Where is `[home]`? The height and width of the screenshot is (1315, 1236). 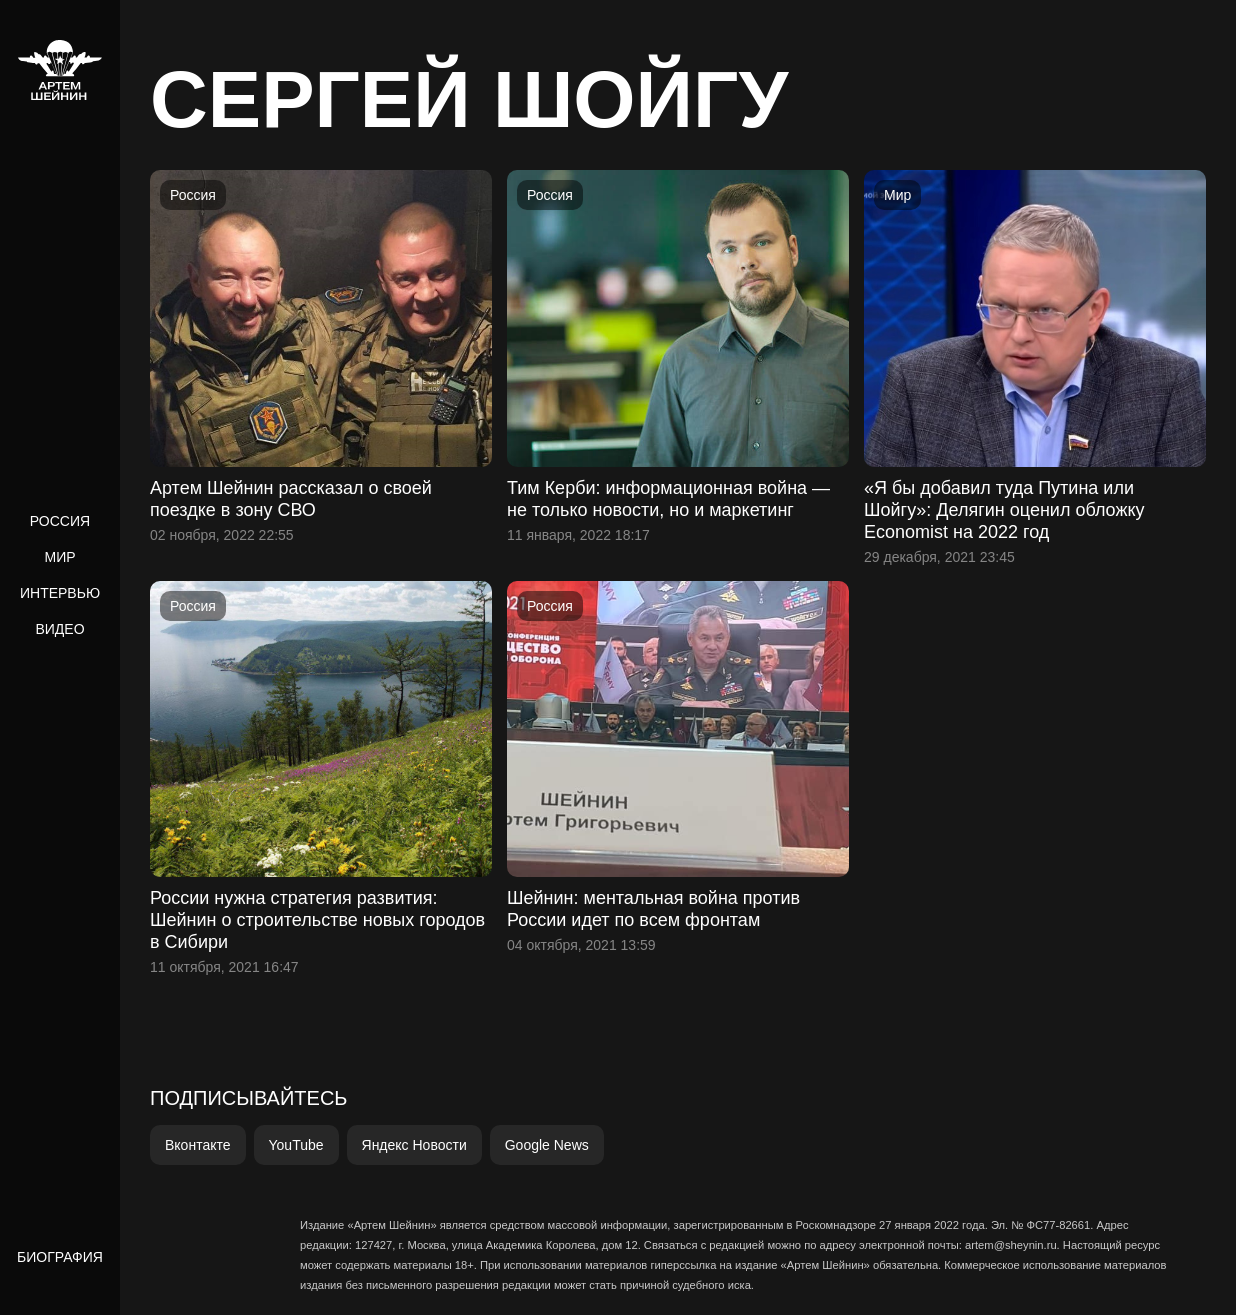
[home] is located at coordinates (60, 70).